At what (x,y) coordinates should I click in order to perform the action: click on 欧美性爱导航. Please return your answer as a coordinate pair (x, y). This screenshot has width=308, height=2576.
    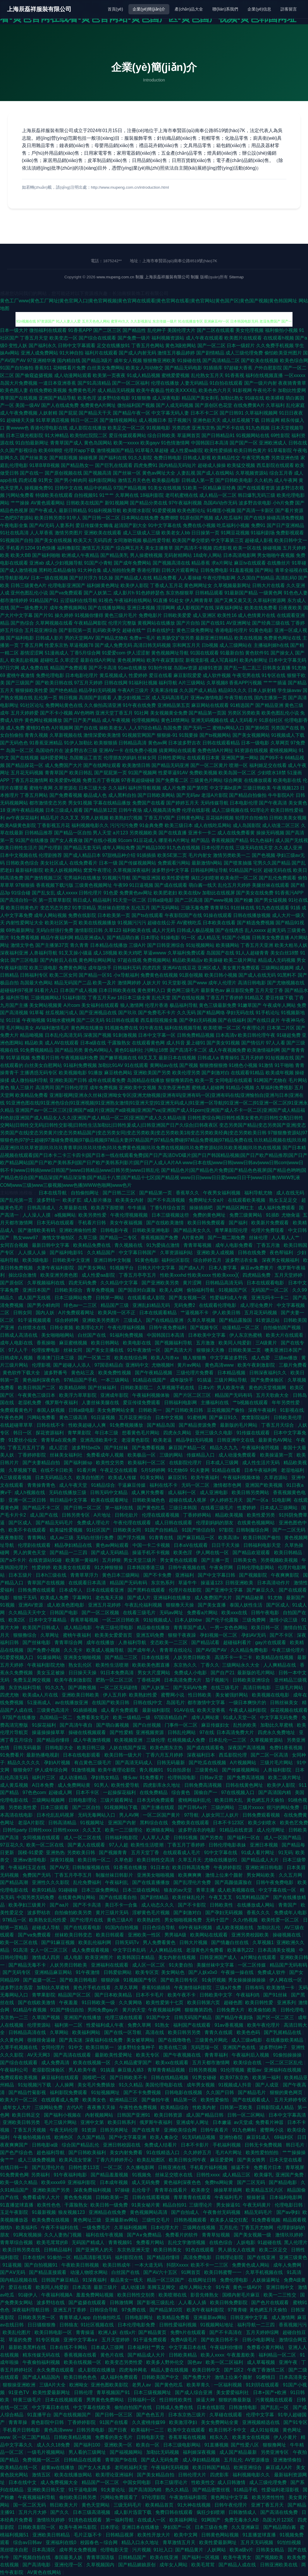
    Looking at the image, I should click on (125, 1785).